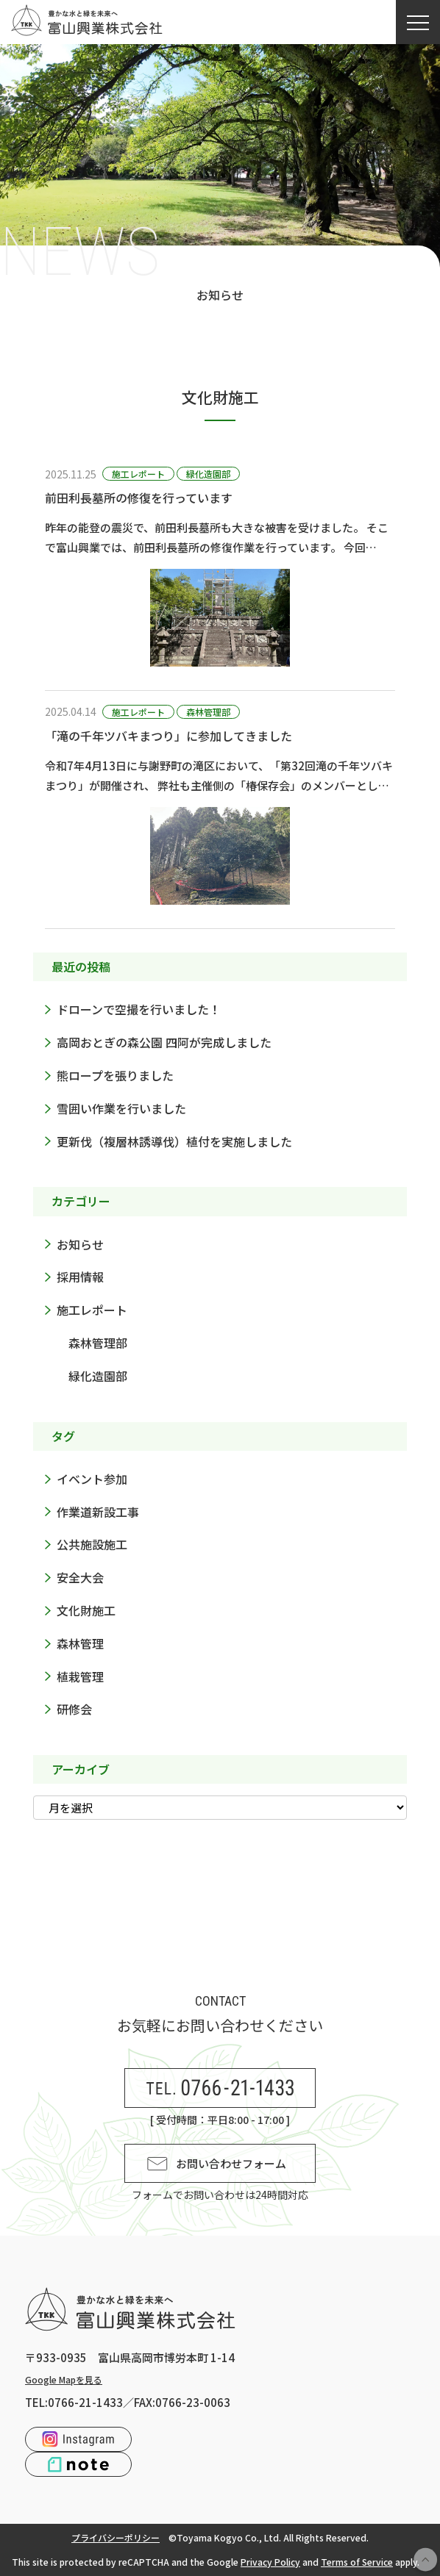  What do you see at coordinates (63, 2379) in the screenshot?
I see `Google Mapを見る` at bounding box center [63, 2379].